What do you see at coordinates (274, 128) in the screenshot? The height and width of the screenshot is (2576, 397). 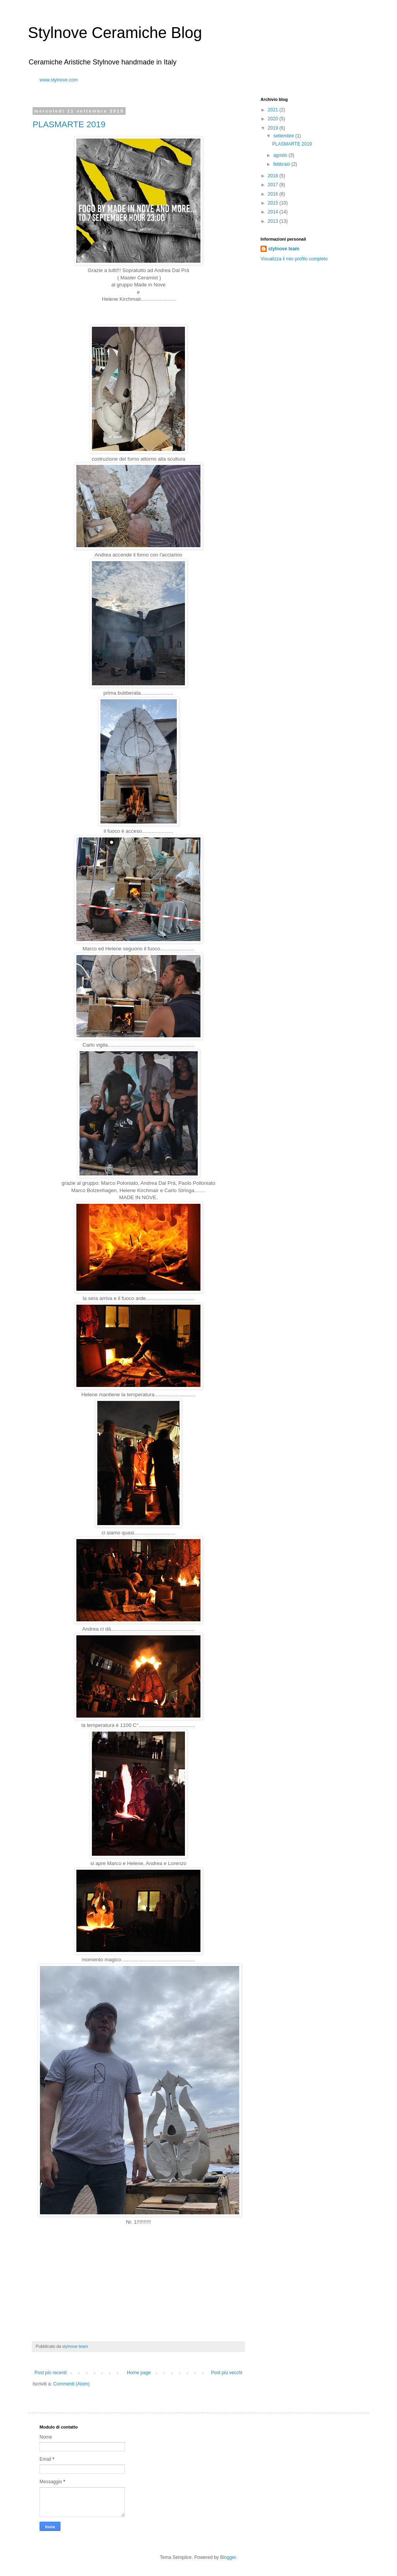 I see `2019` at bounding box center [274, 128].